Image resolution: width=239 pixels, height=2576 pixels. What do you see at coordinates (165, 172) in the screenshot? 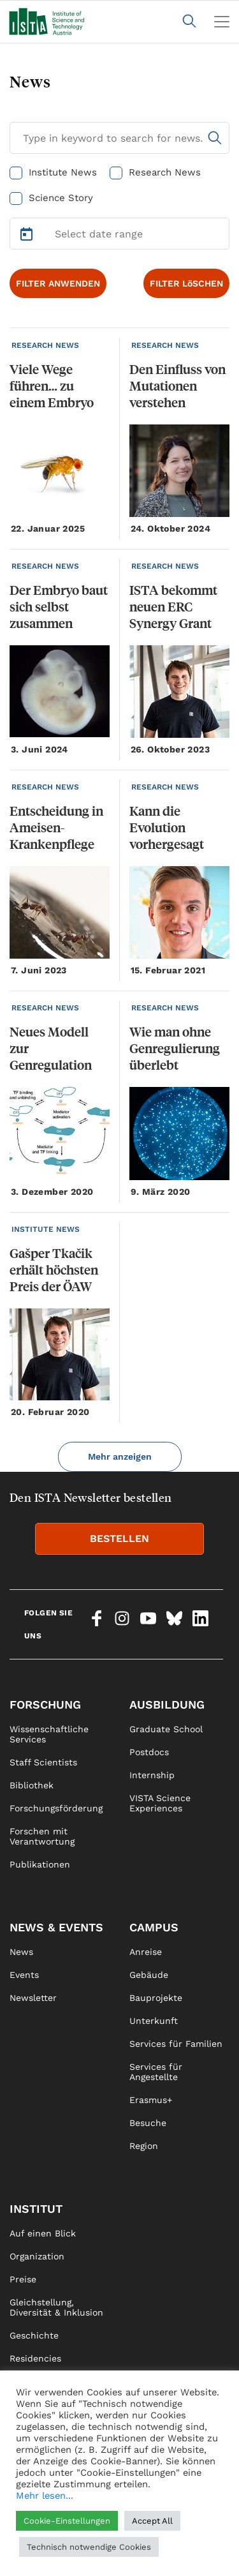
I see `Research News` at bounding box center [165, 172].